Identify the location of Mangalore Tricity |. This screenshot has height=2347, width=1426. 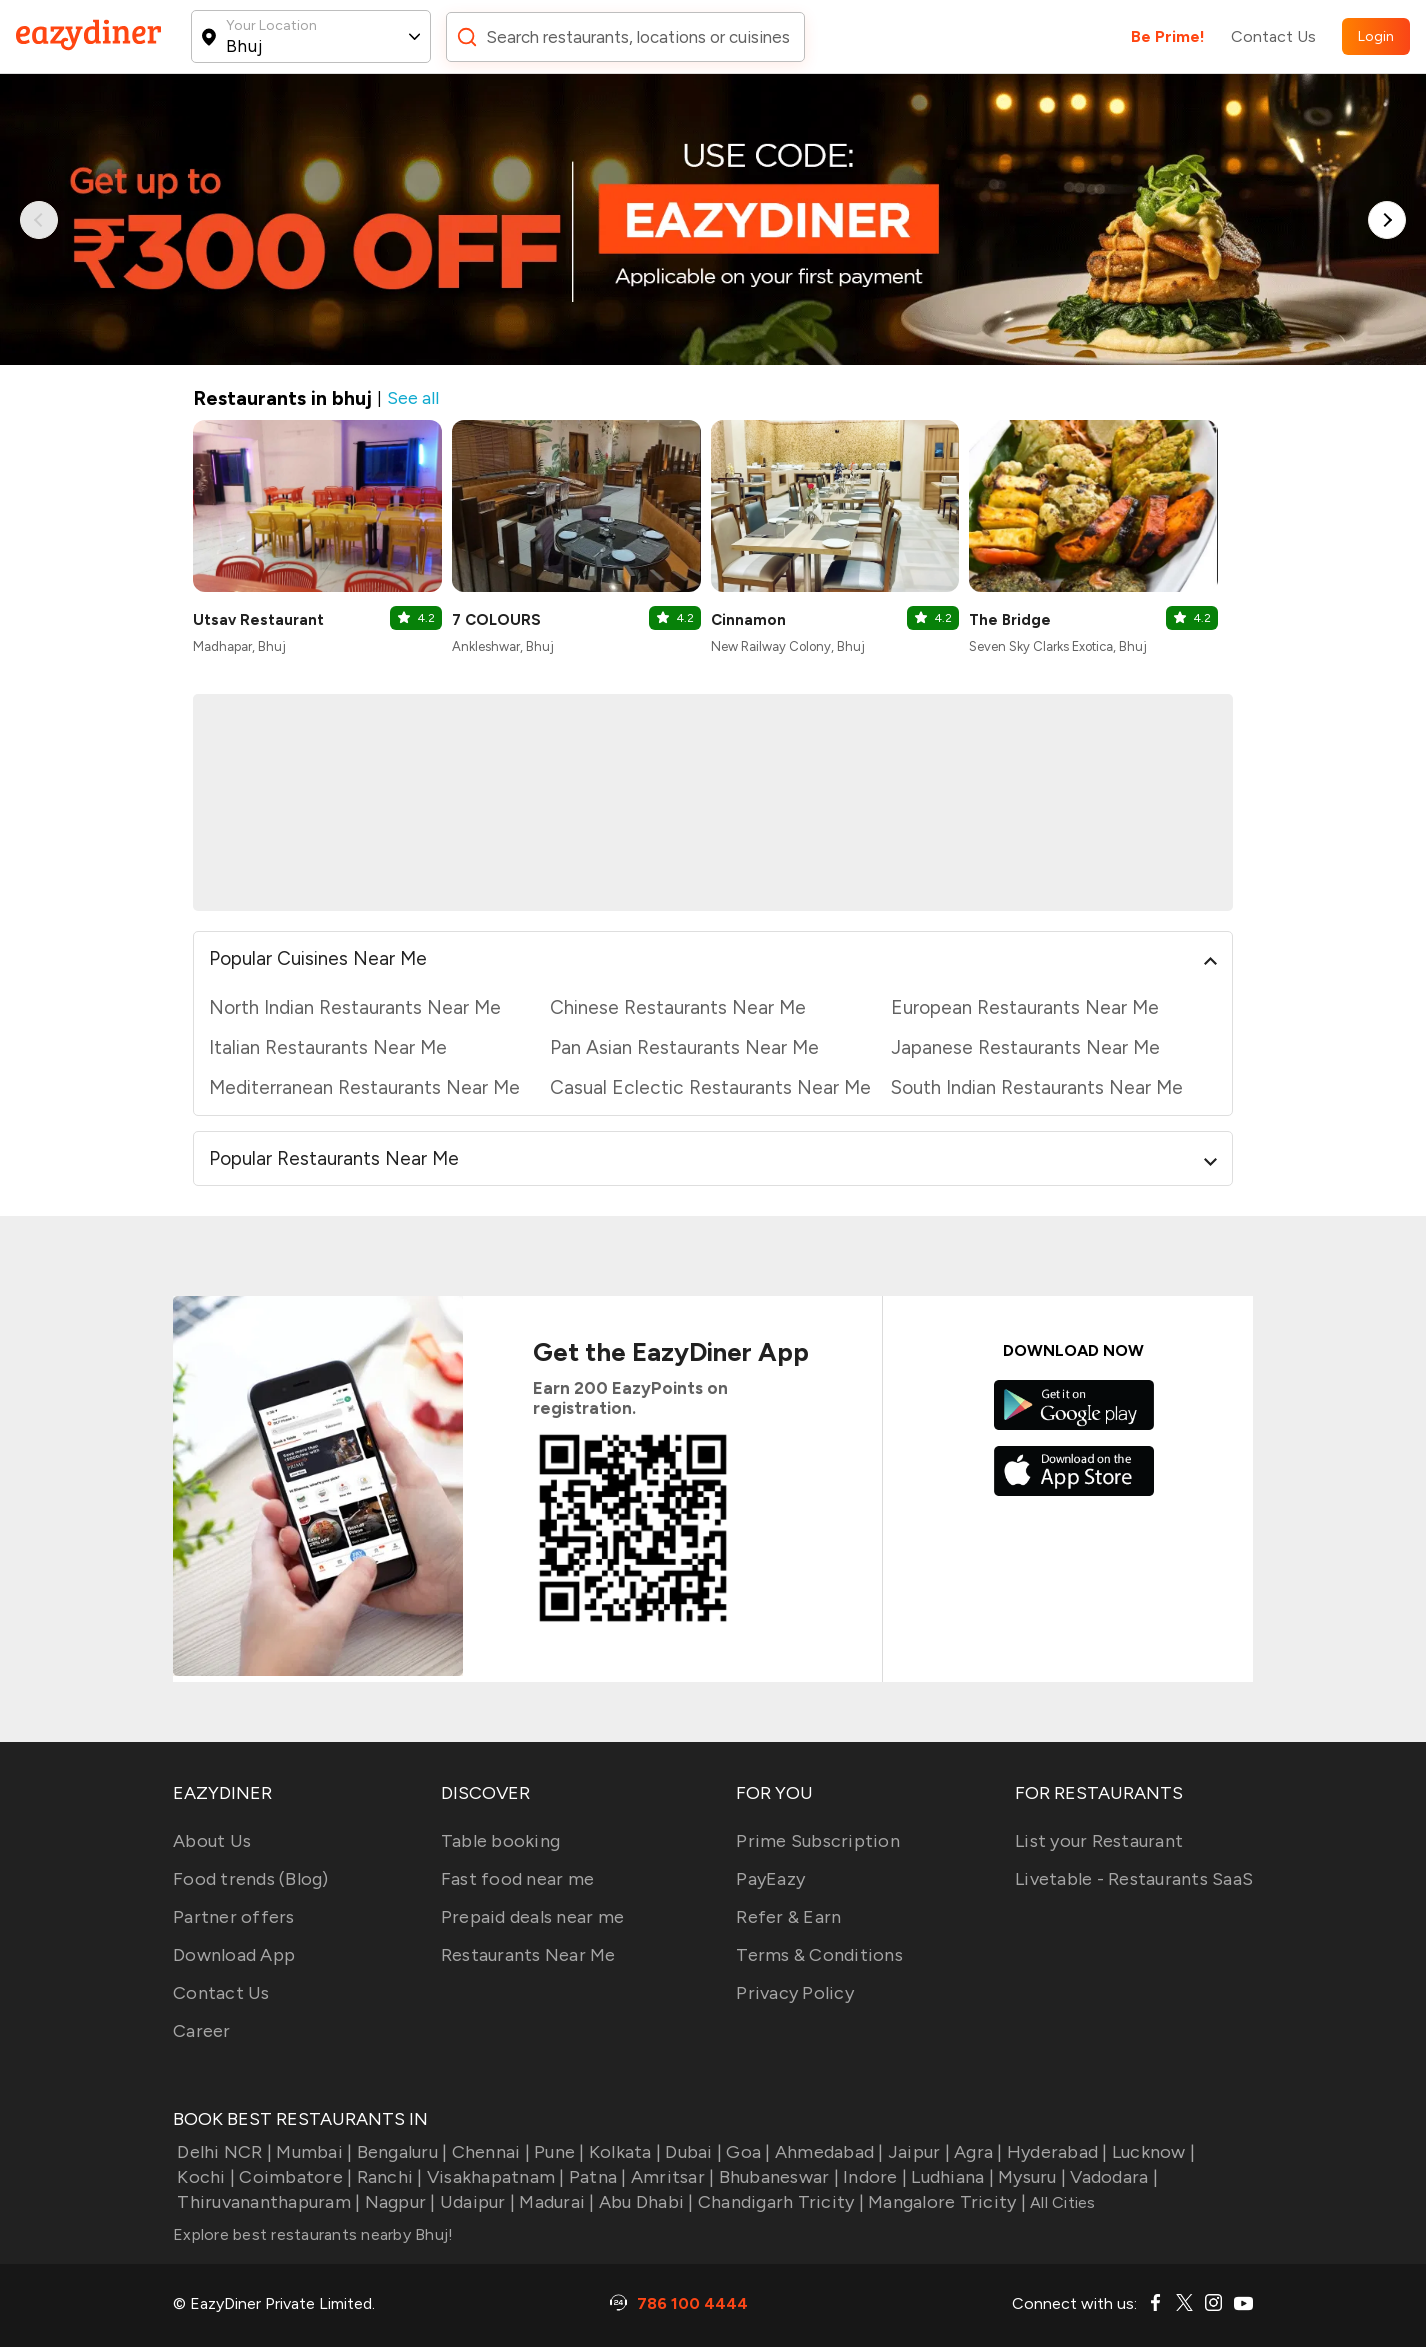
(945, 2202).